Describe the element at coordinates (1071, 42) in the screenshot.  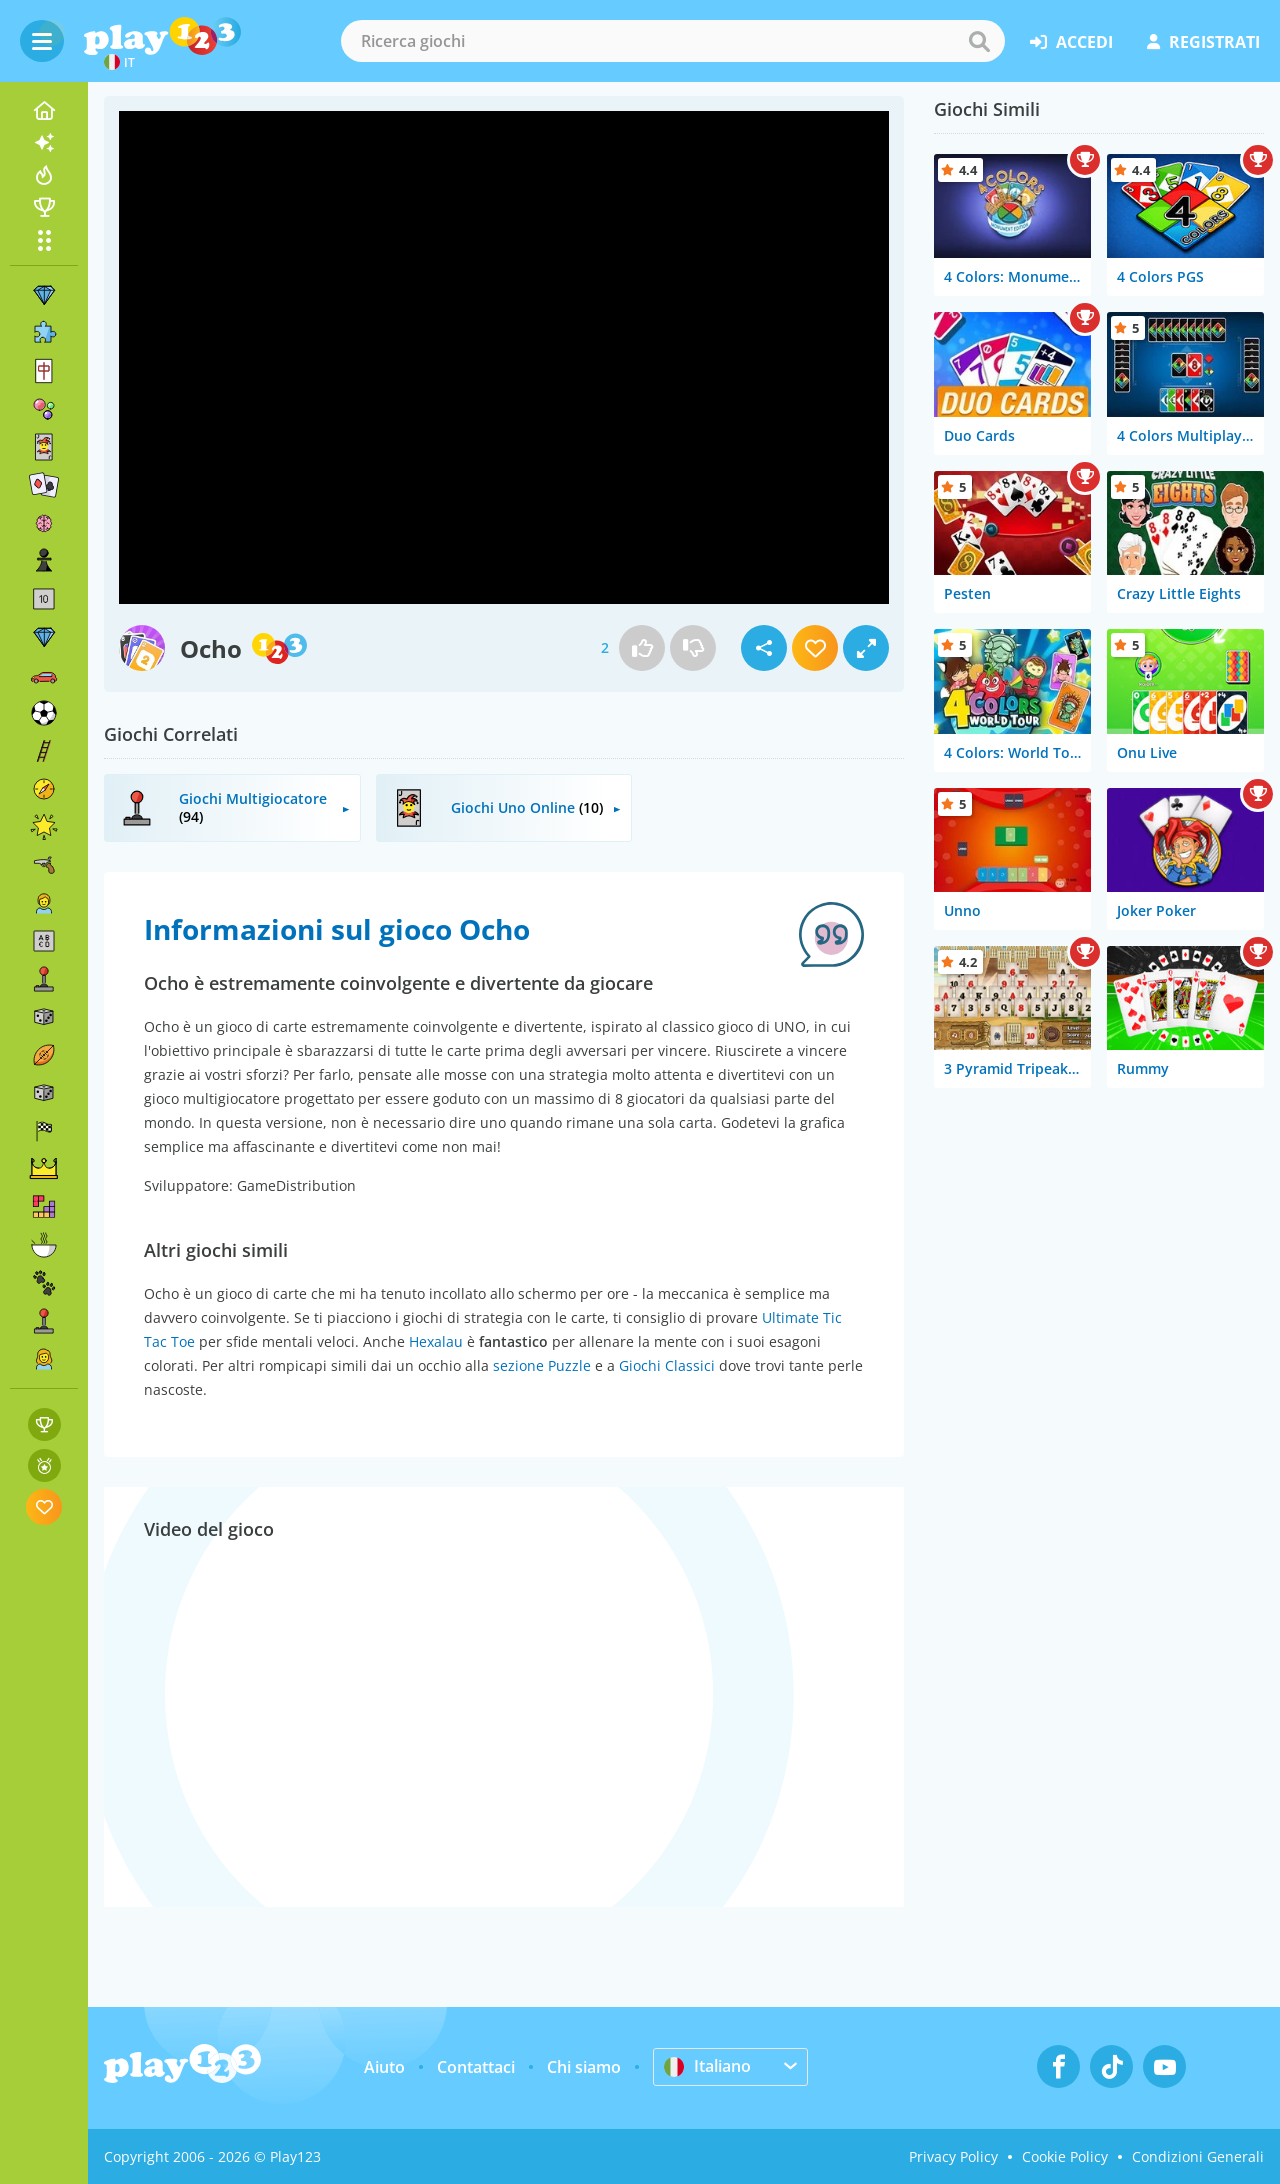
I see `accedi` at that location.